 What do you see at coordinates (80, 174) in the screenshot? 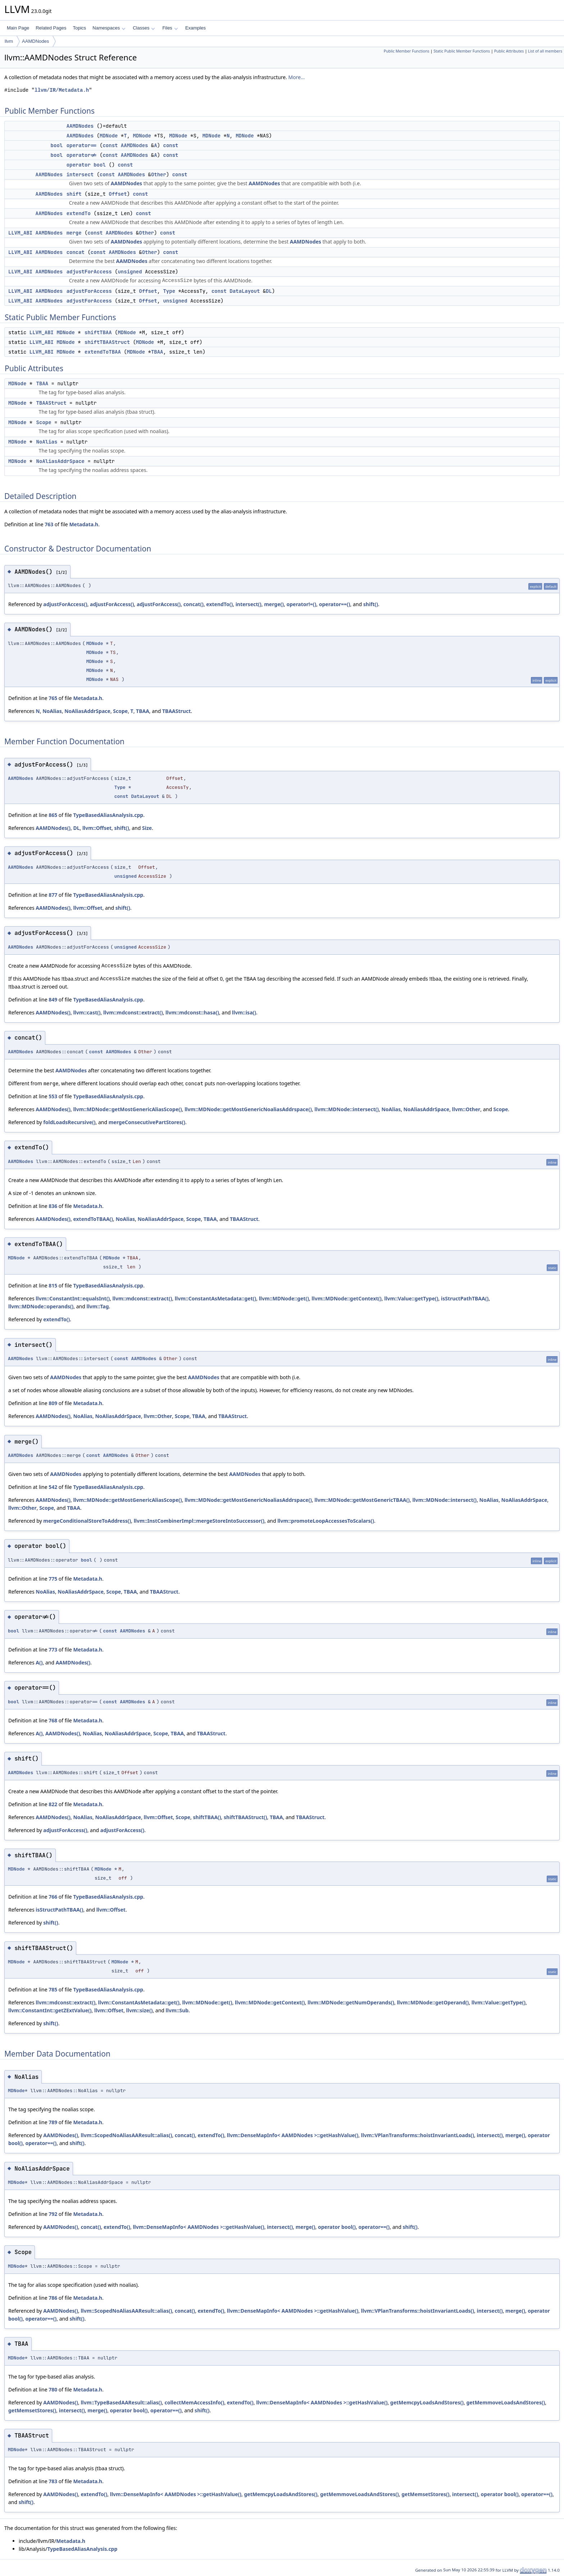
I see `intersect` at bounding box center [80, 174].